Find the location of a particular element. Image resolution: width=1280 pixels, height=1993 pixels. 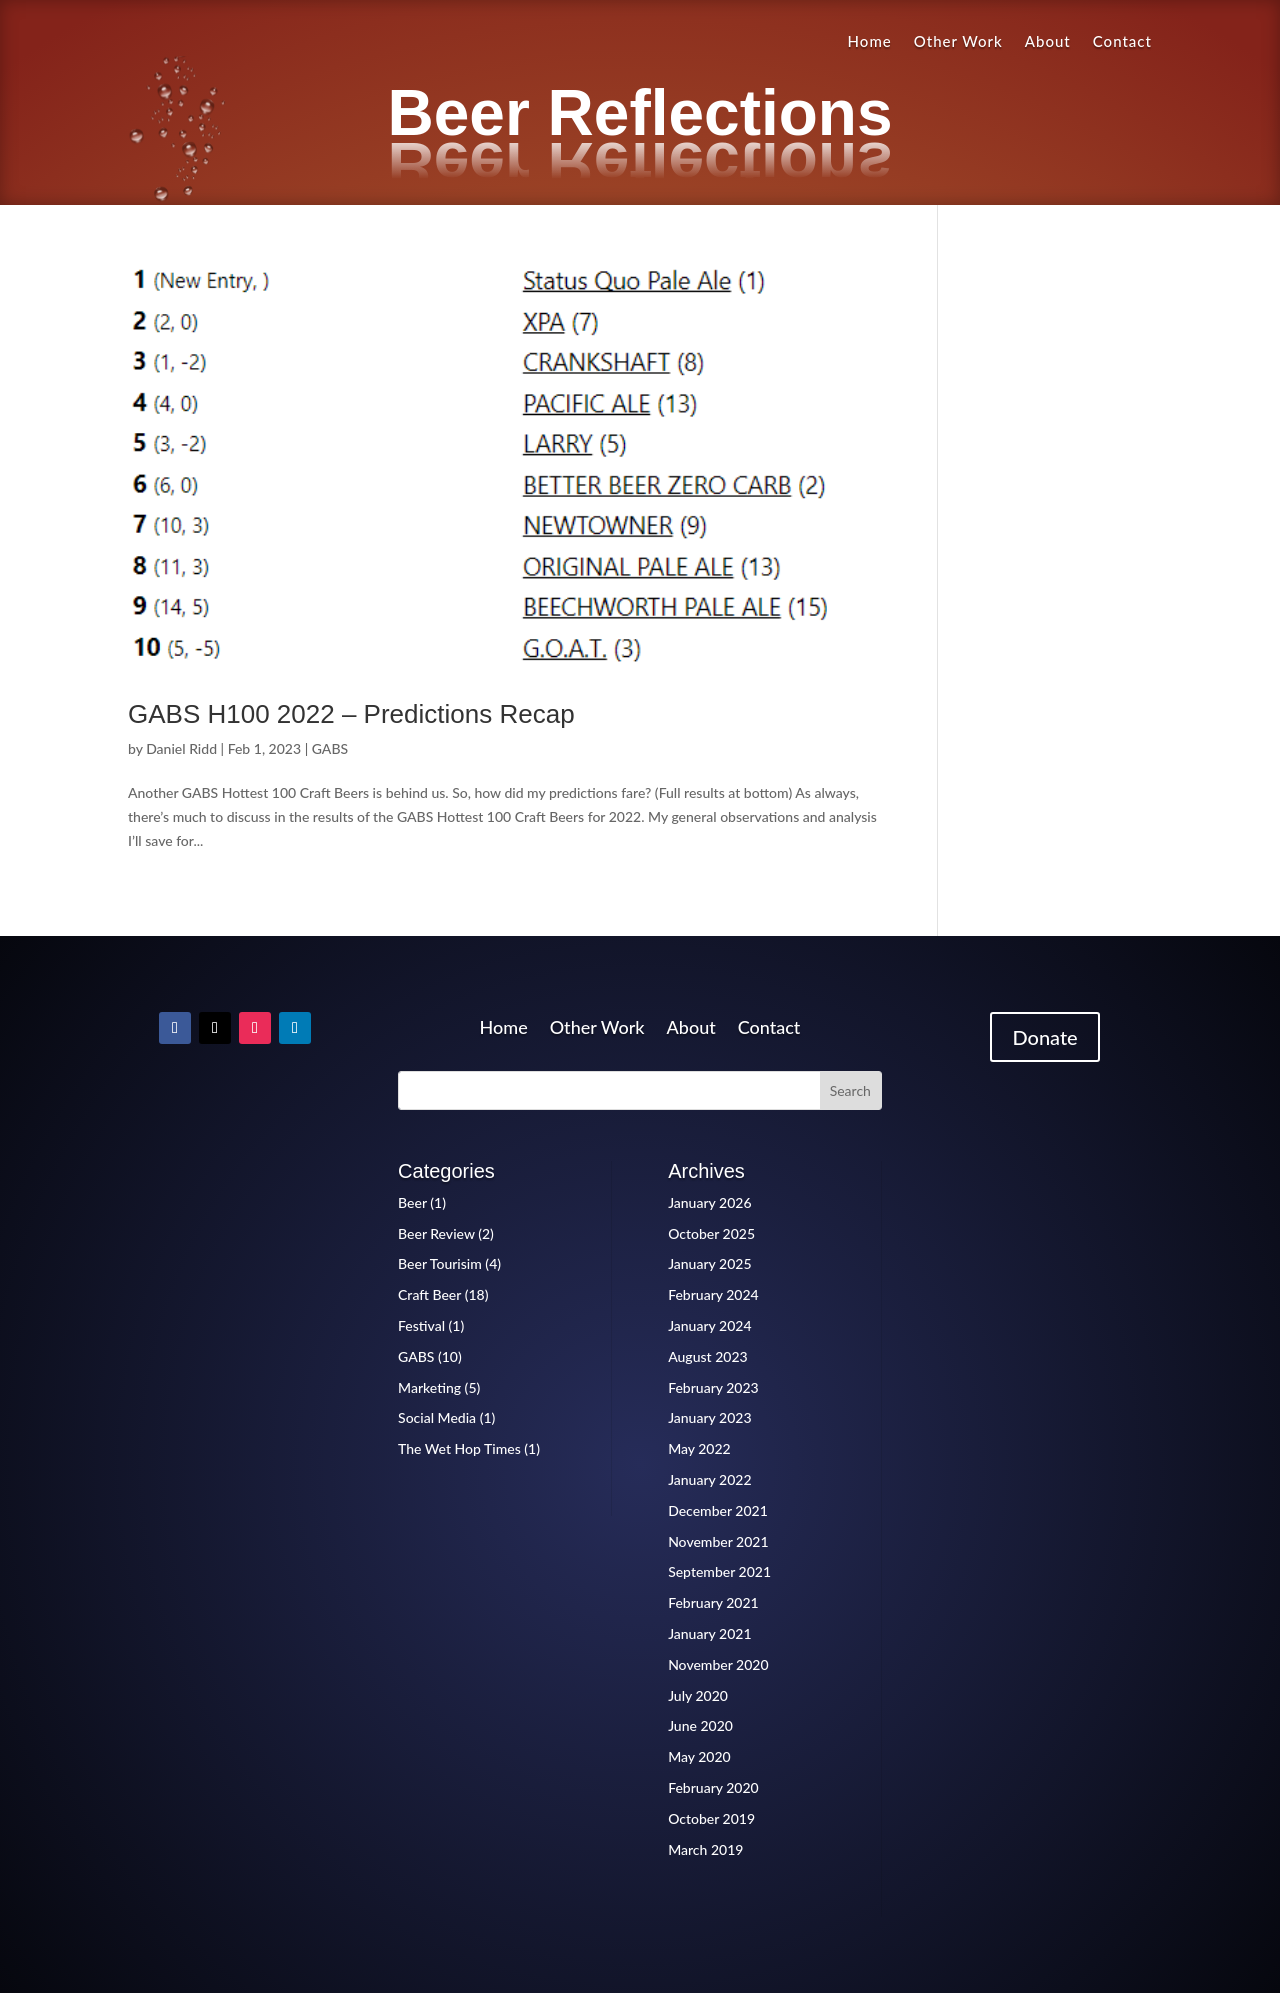

January 2021 is located at coordinates (709, 1633).